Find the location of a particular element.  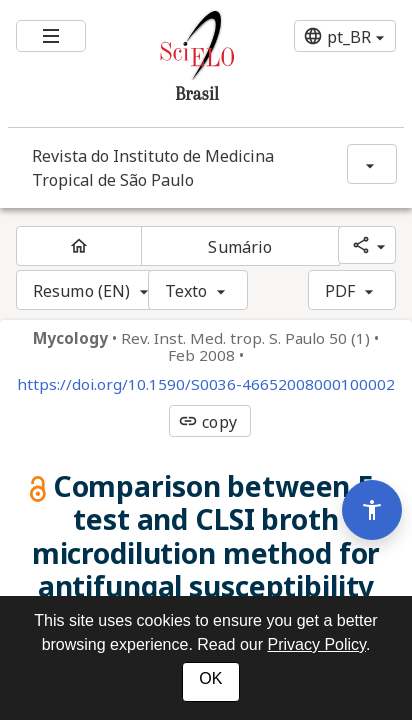

https://doi.org/10.1590/S0036-46652008000100002 is located at coordinates (206, 384).